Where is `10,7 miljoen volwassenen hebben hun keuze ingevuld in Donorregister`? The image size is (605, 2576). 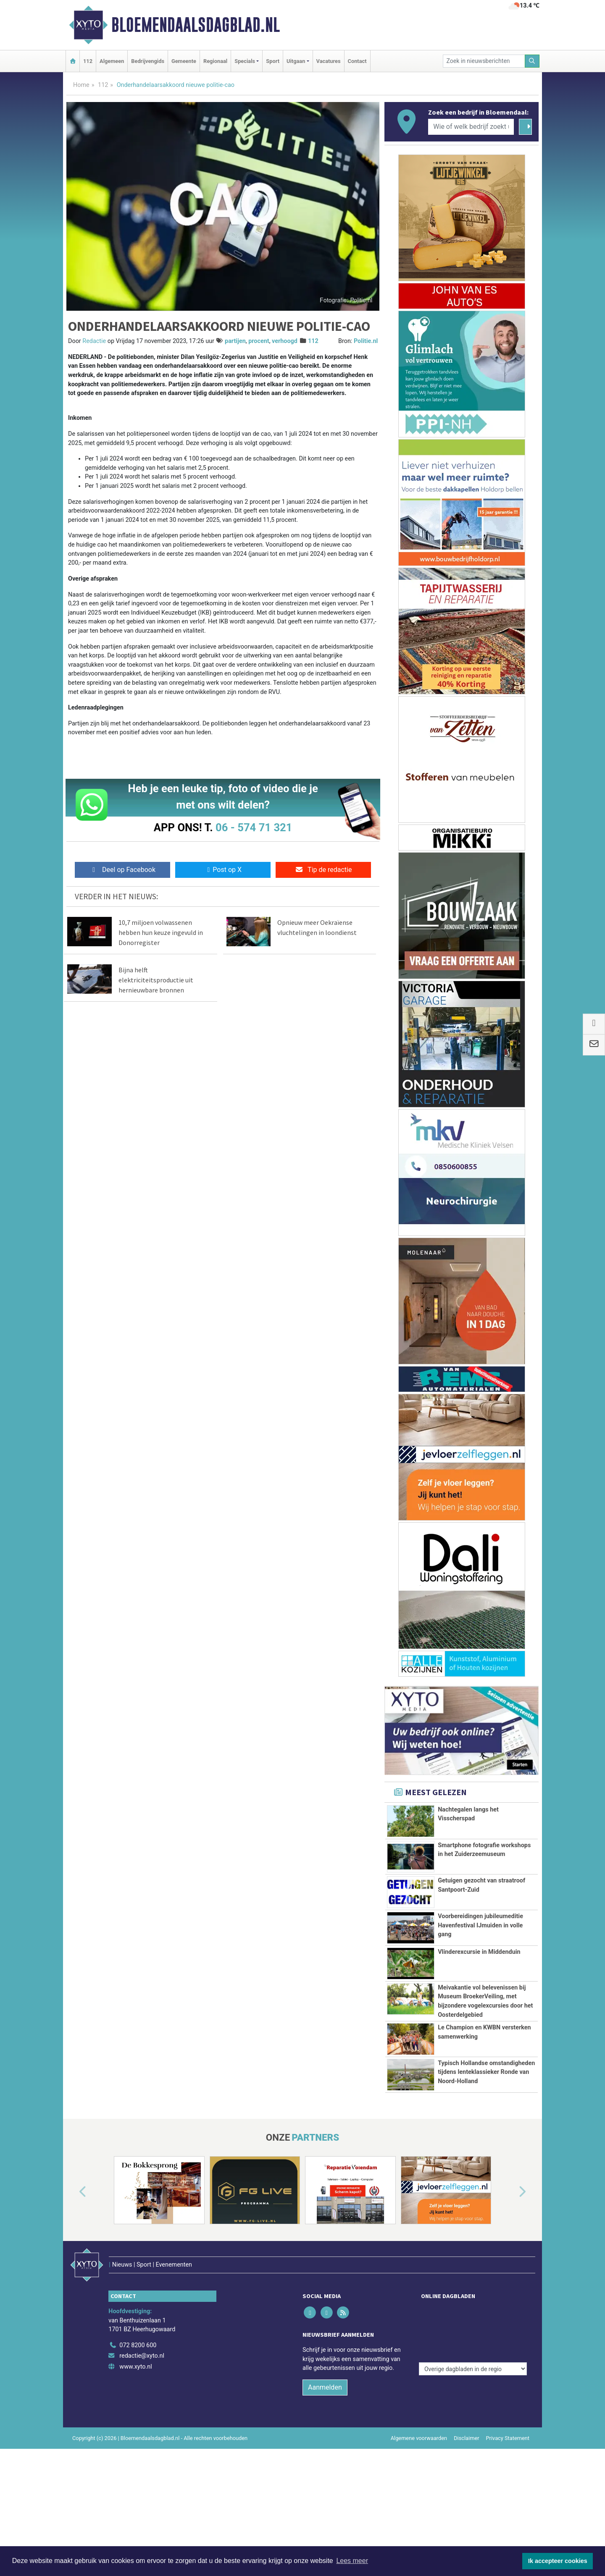
10,7 miljoen volwassenen hebben hun keuze ingevuld in Donorregister is located at coordinates (160, 932).